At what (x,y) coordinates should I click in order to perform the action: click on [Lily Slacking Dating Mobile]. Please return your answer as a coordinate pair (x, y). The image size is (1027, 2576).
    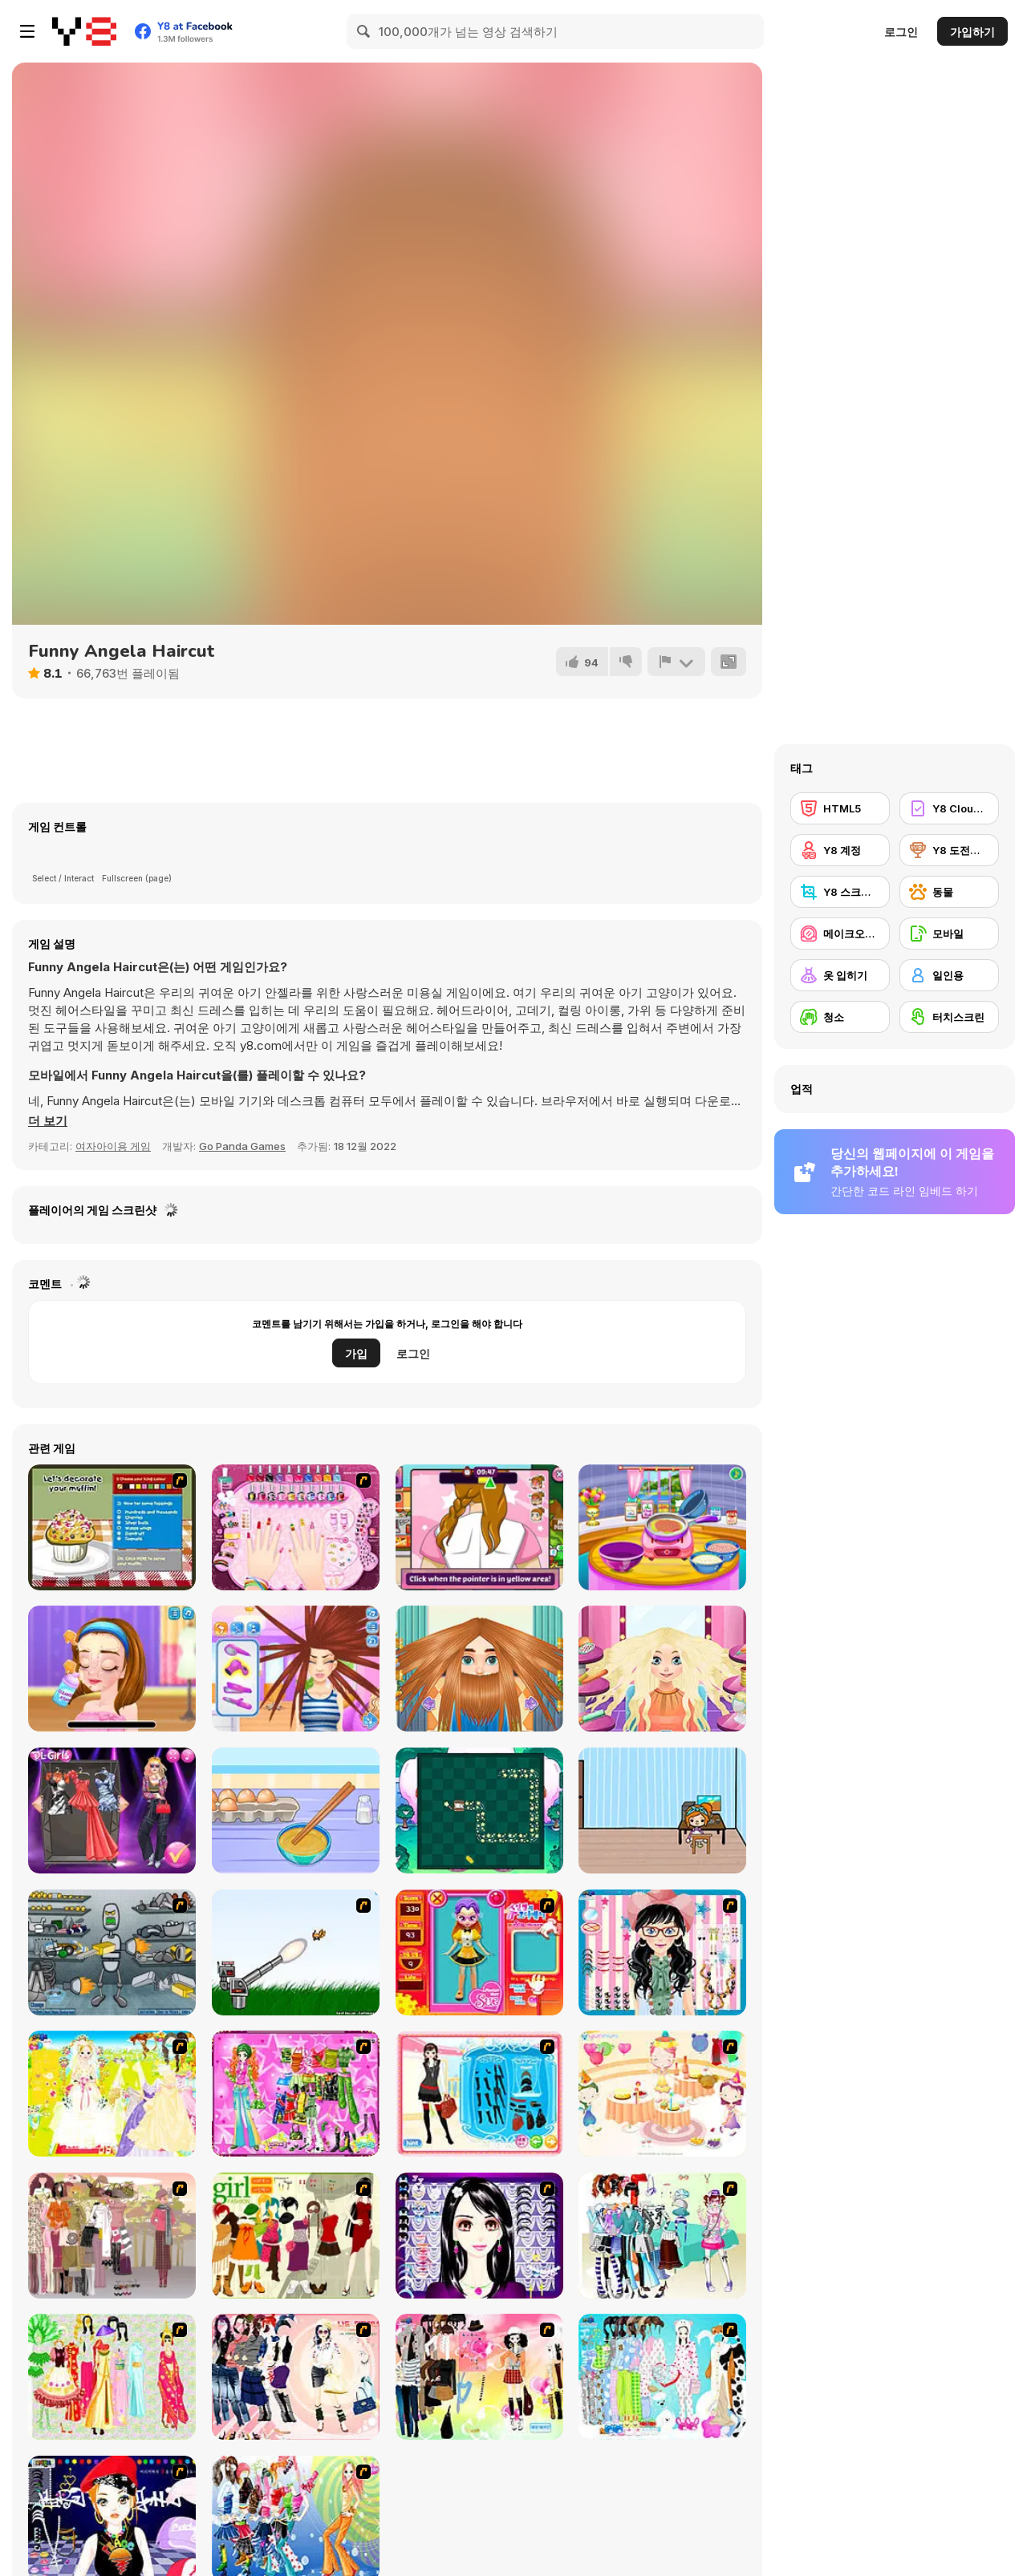
    Looking at the image, I should click on (479, 1527).